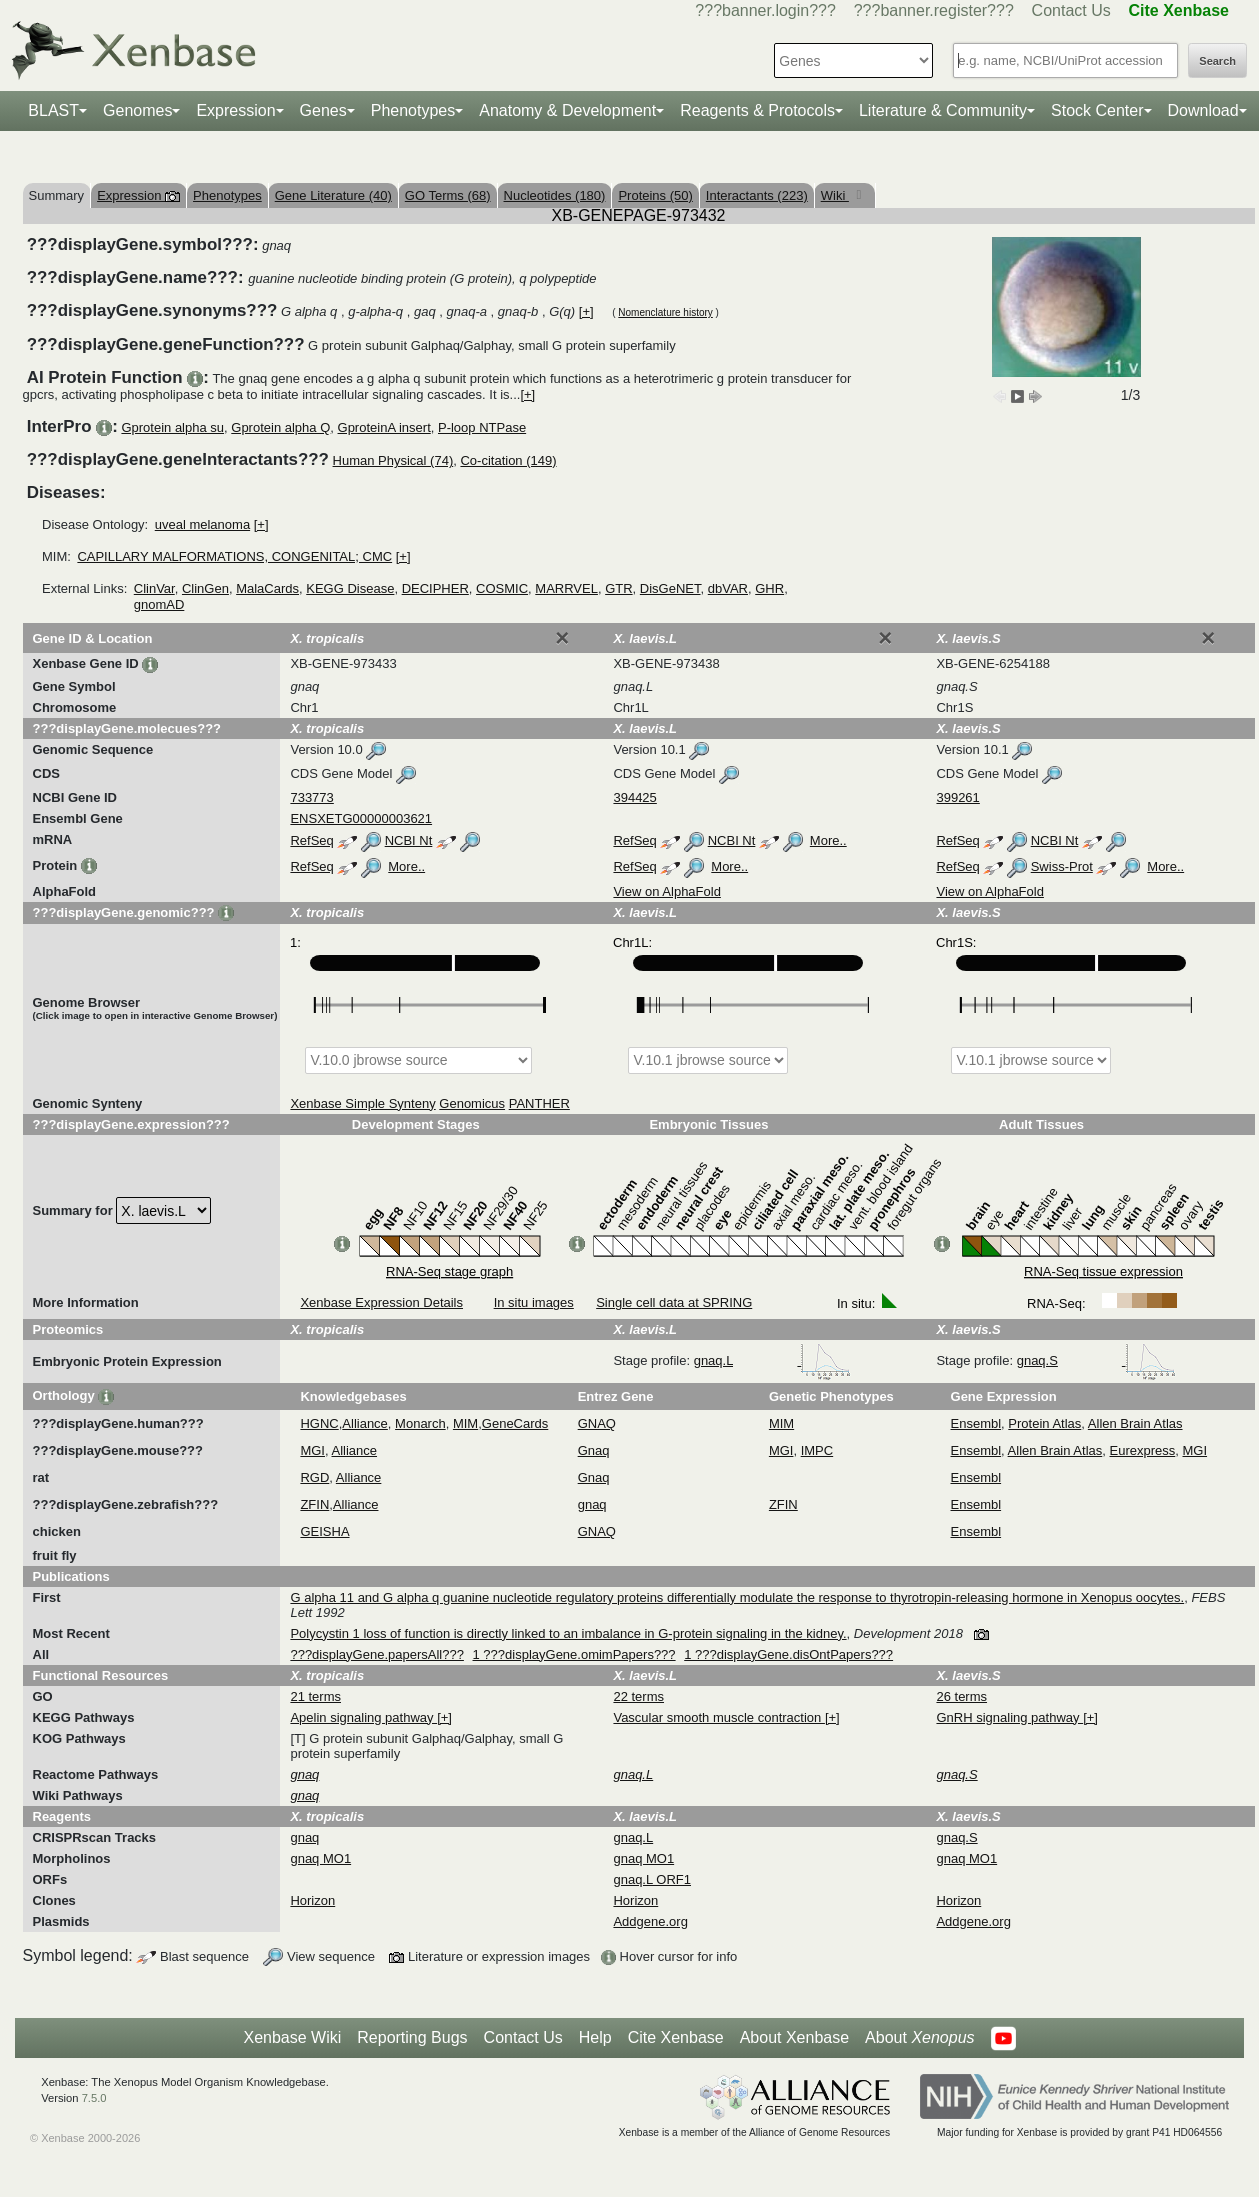  Describe the element at coordinates (1071, 10) in the screenshot. I see `Contact Us` at that location.